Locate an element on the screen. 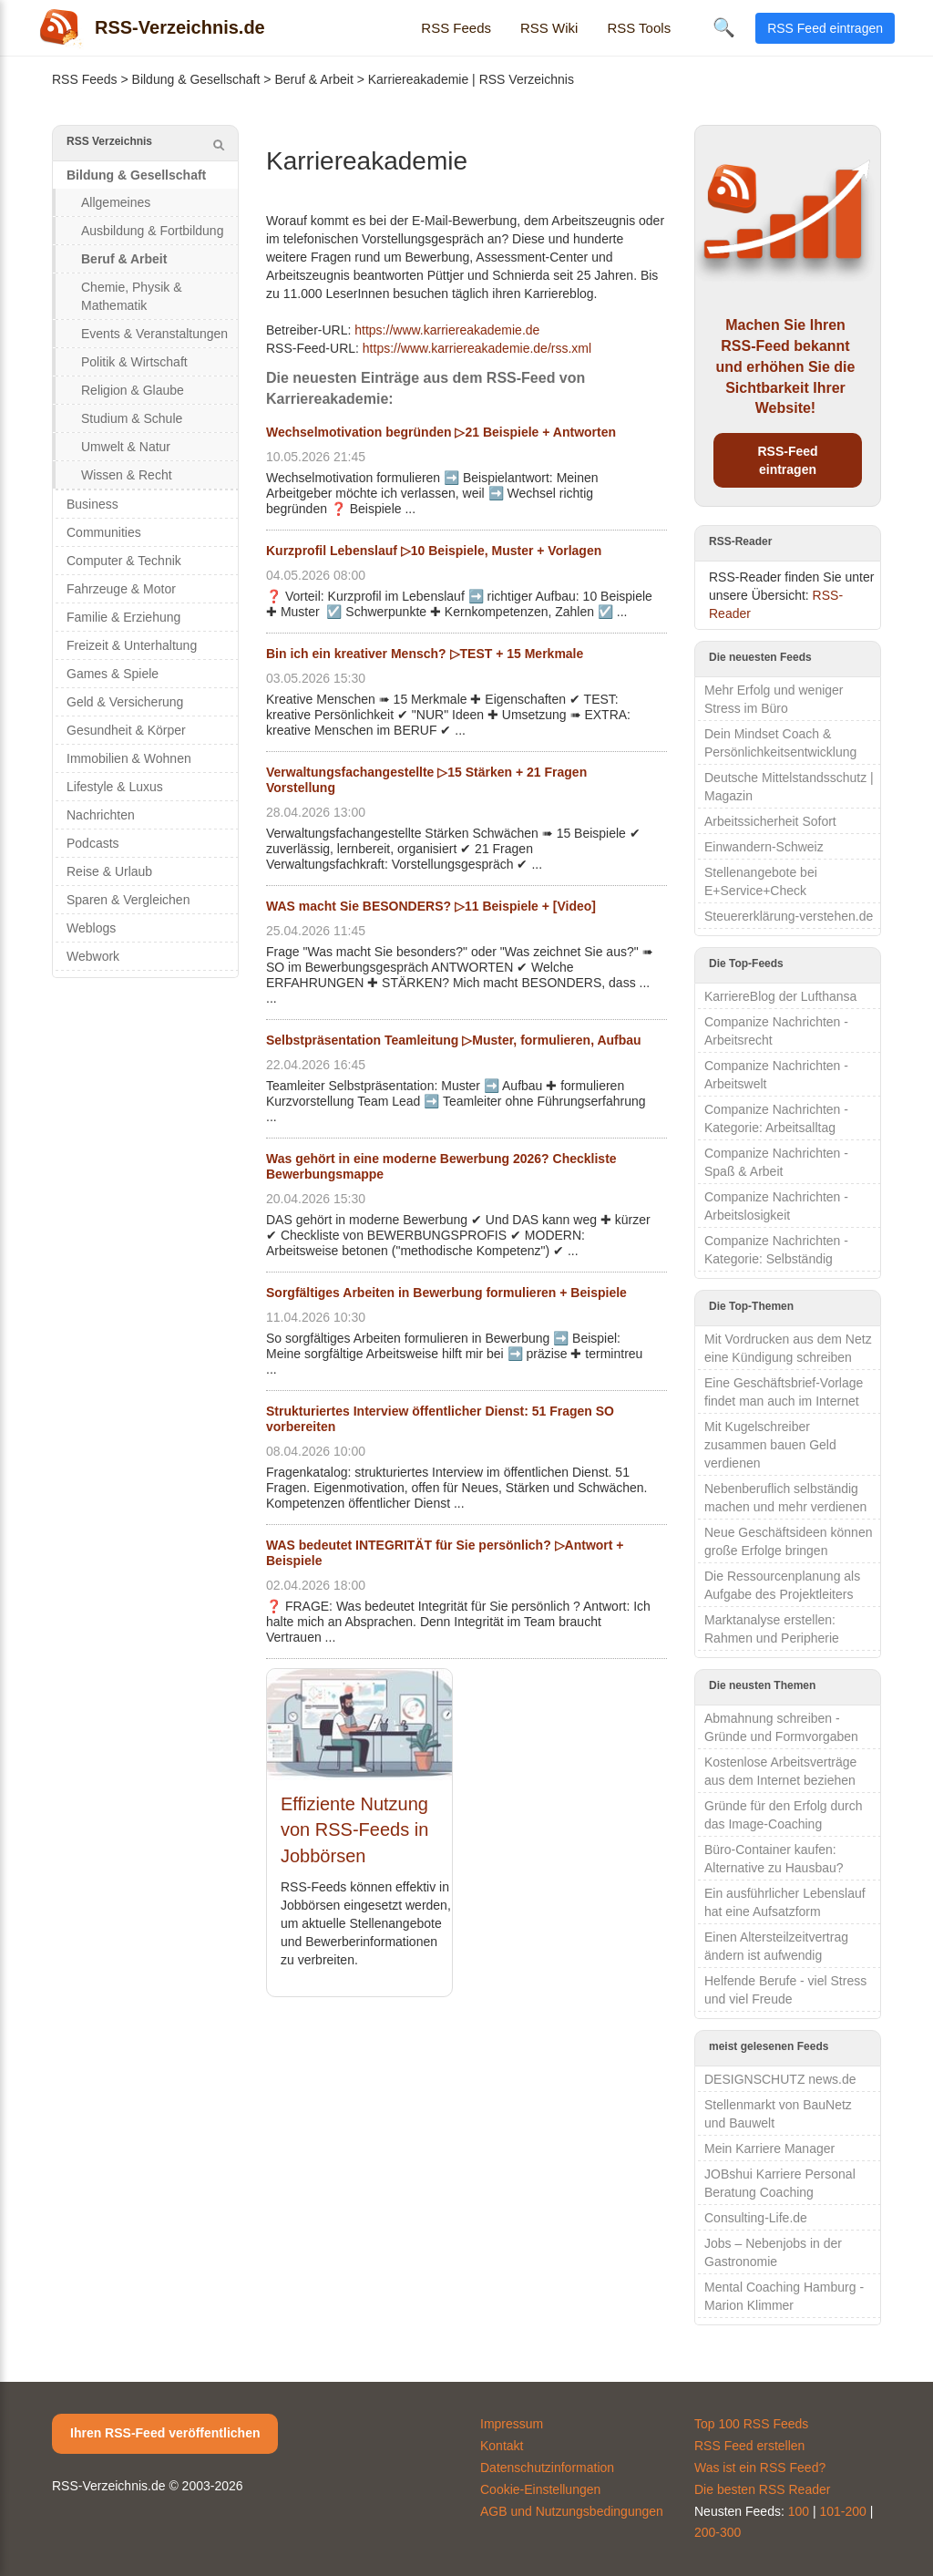 This screenshot has height=2576, width=933. RSS-Feed eintragen is located at coordinates (787, 460).